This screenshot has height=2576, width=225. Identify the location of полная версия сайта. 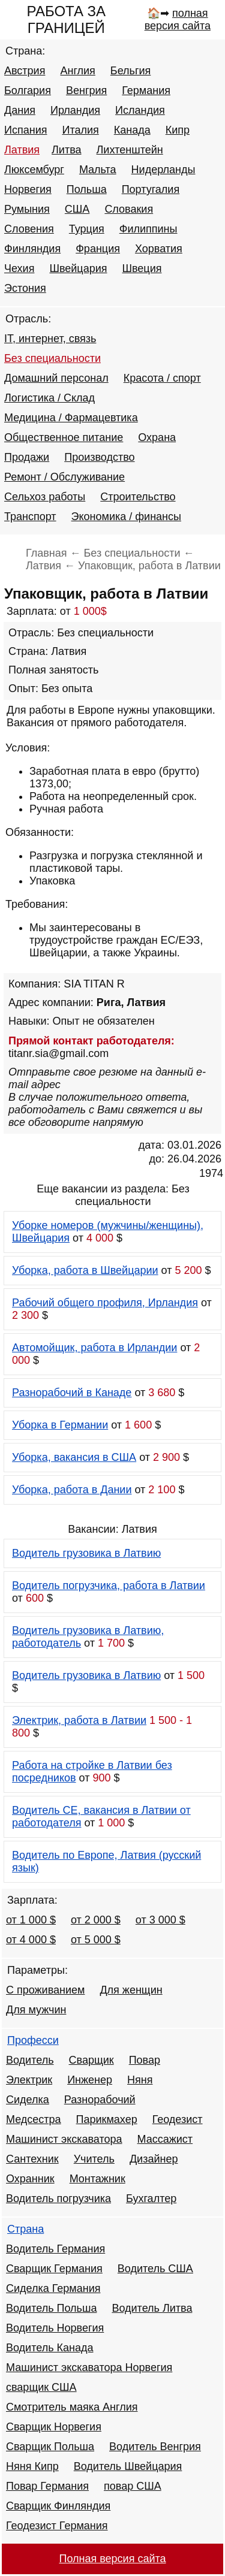
(178, 19).